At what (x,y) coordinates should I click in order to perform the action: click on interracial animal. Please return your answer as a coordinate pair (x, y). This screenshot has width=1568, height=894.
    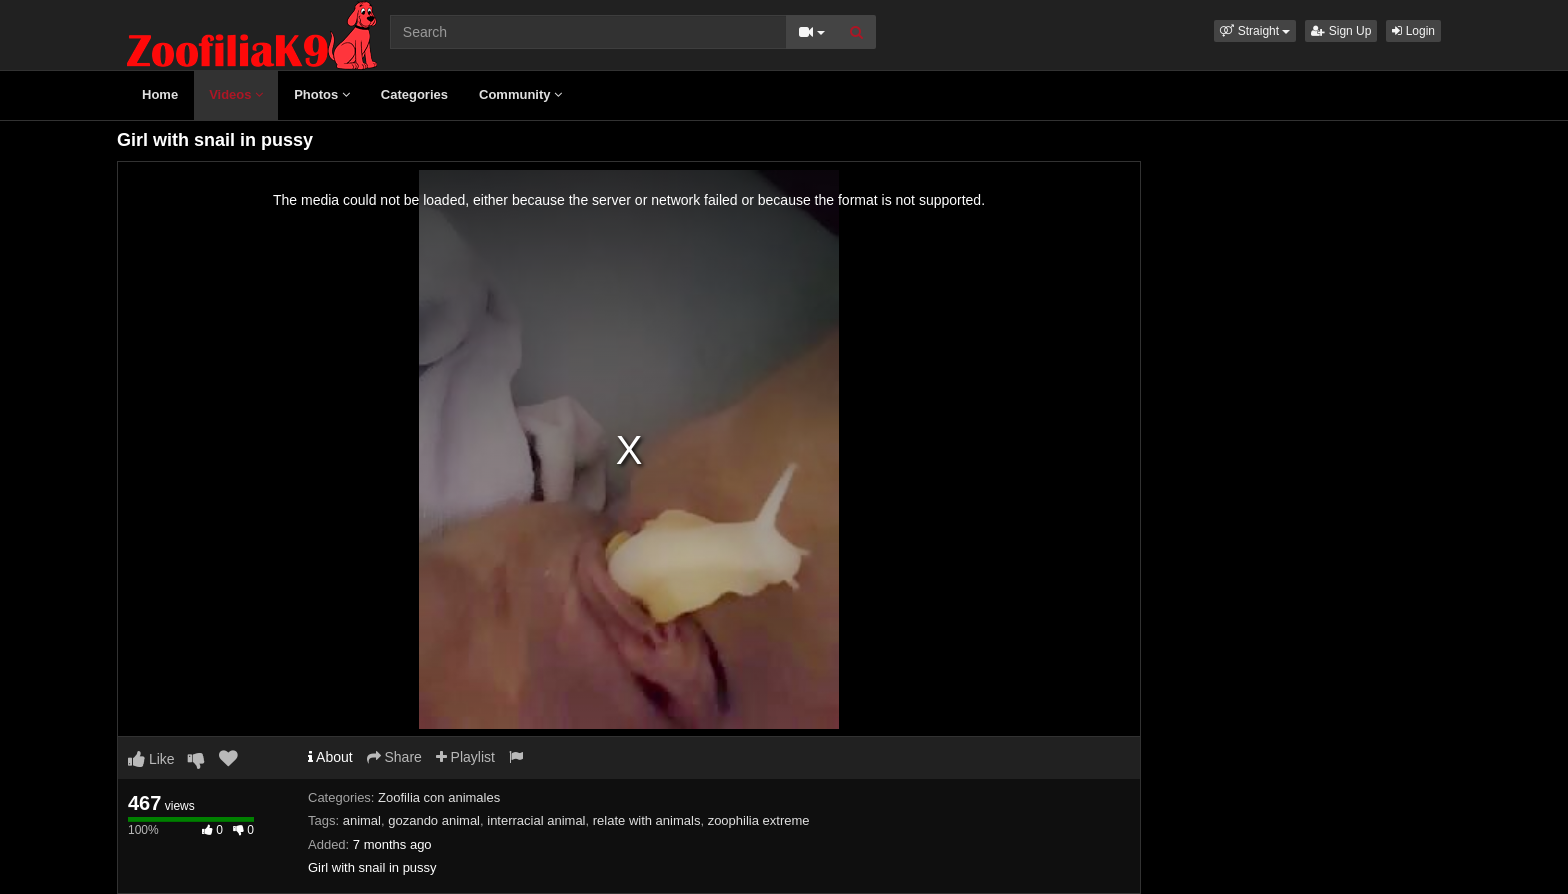
    Looking at the image, I should click on (536, 820).